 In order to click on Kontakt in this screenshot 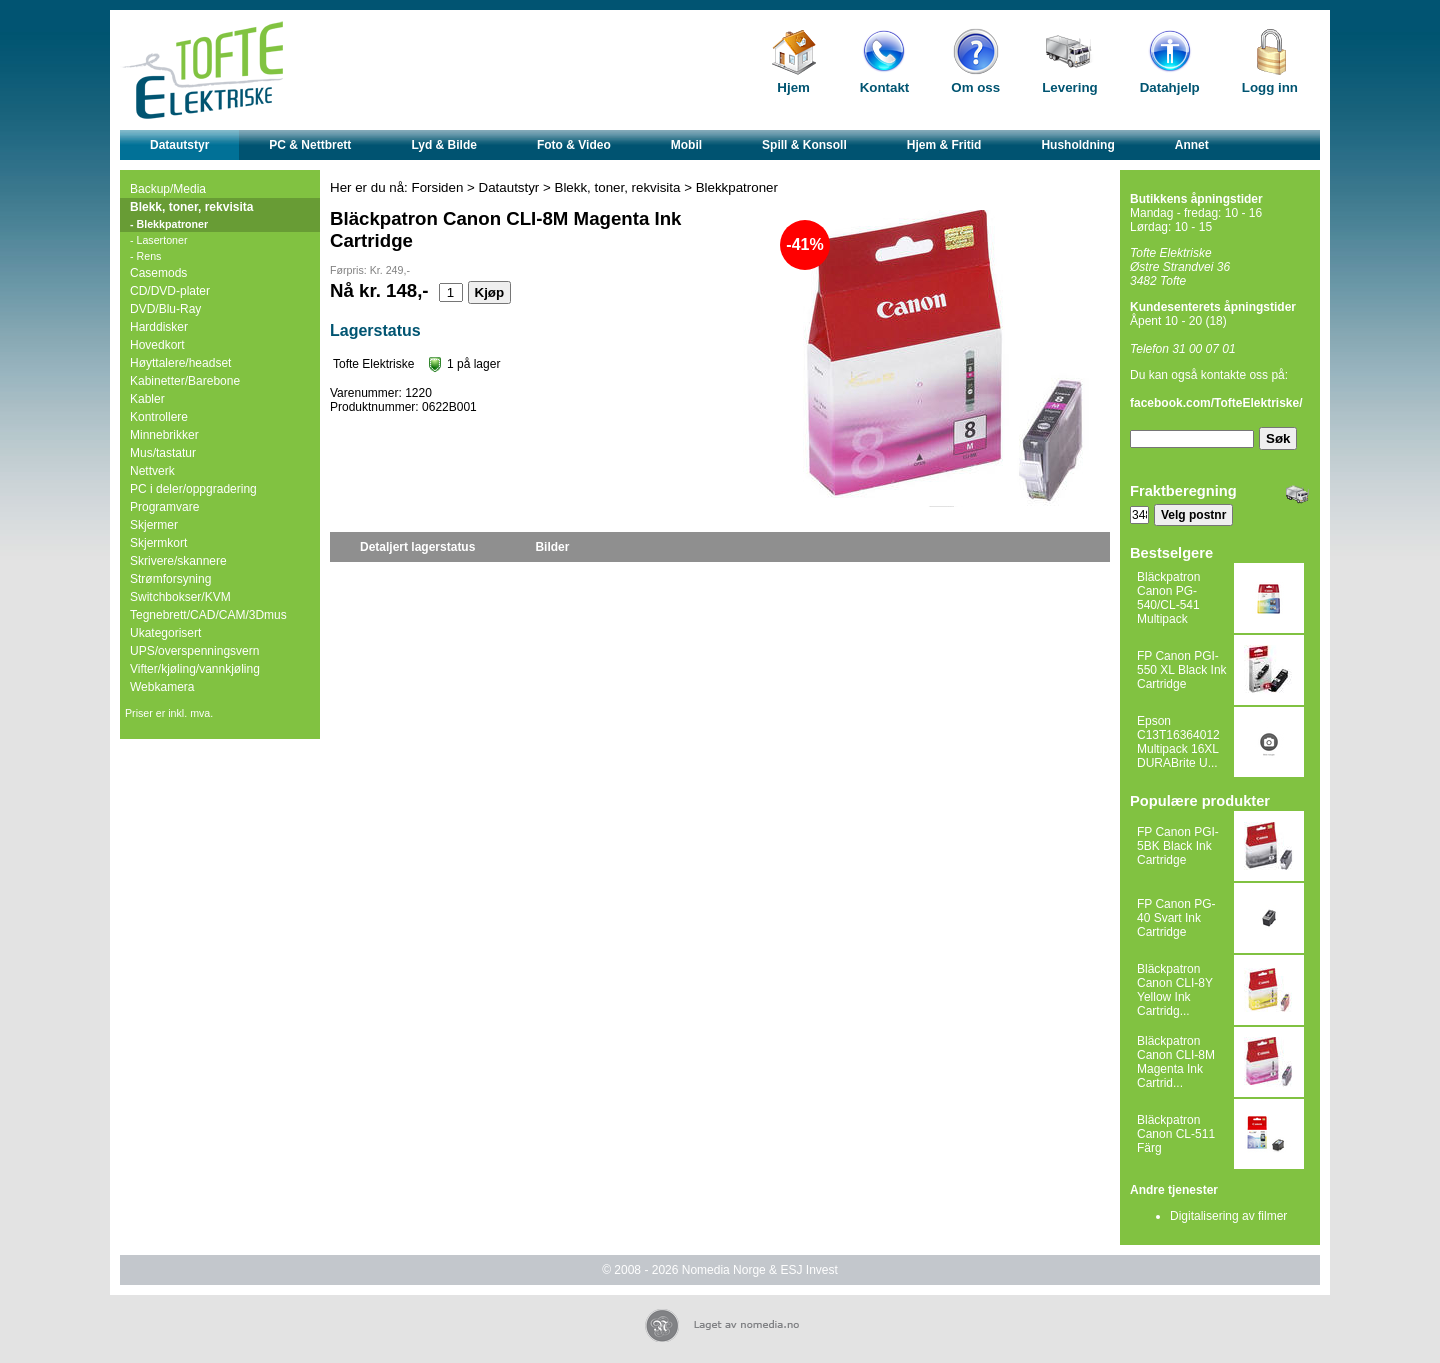, I will do `click(885, 87)`.